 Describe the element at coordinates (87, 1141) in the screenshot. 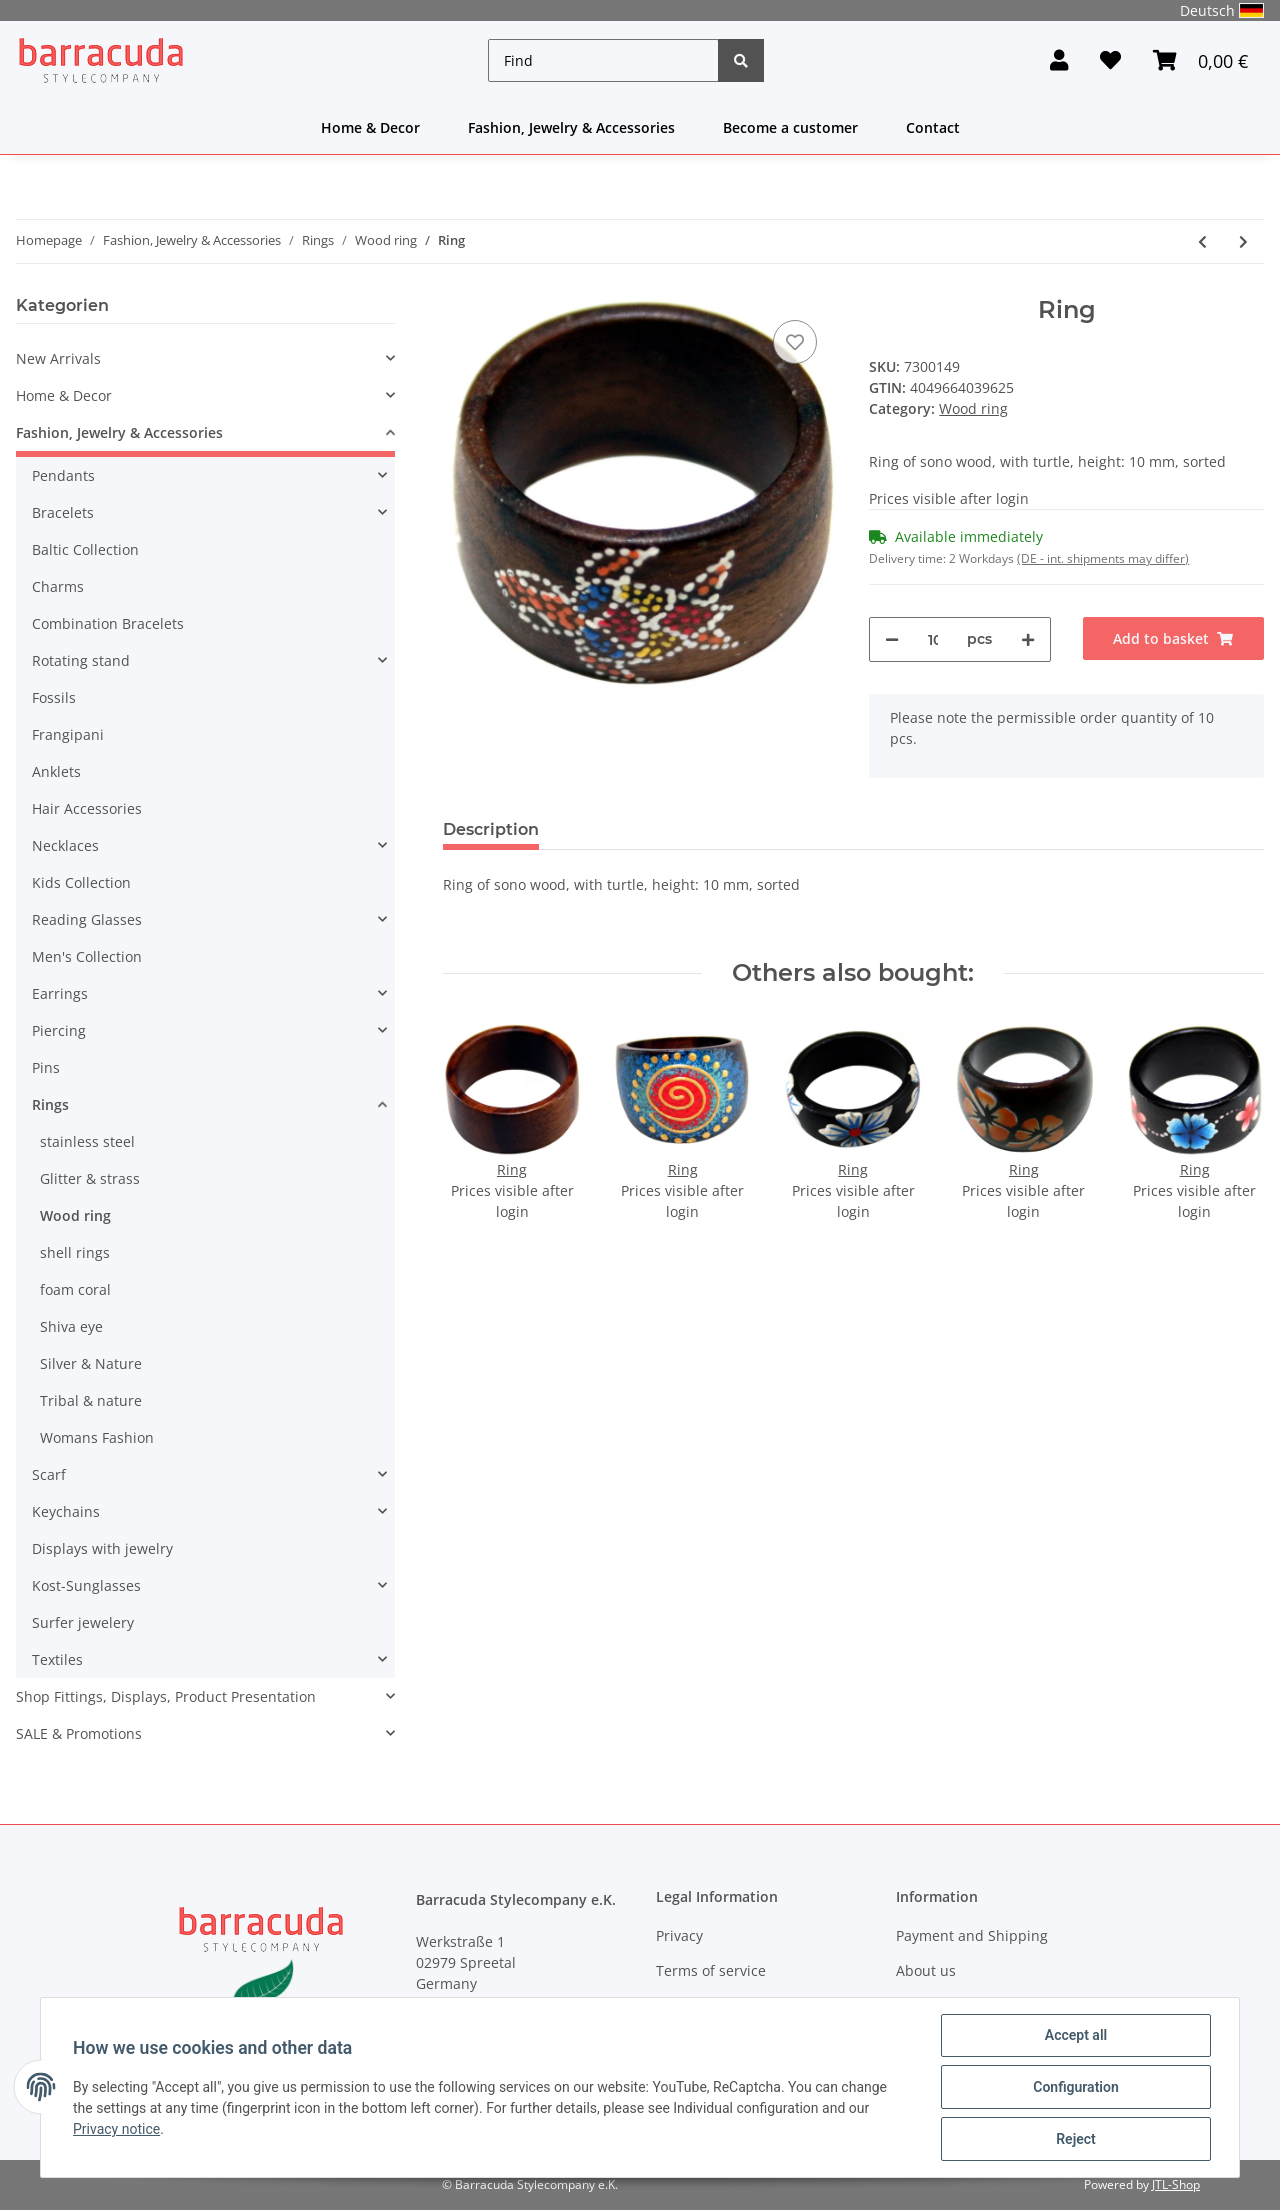

I see `stainless steel` at that location.